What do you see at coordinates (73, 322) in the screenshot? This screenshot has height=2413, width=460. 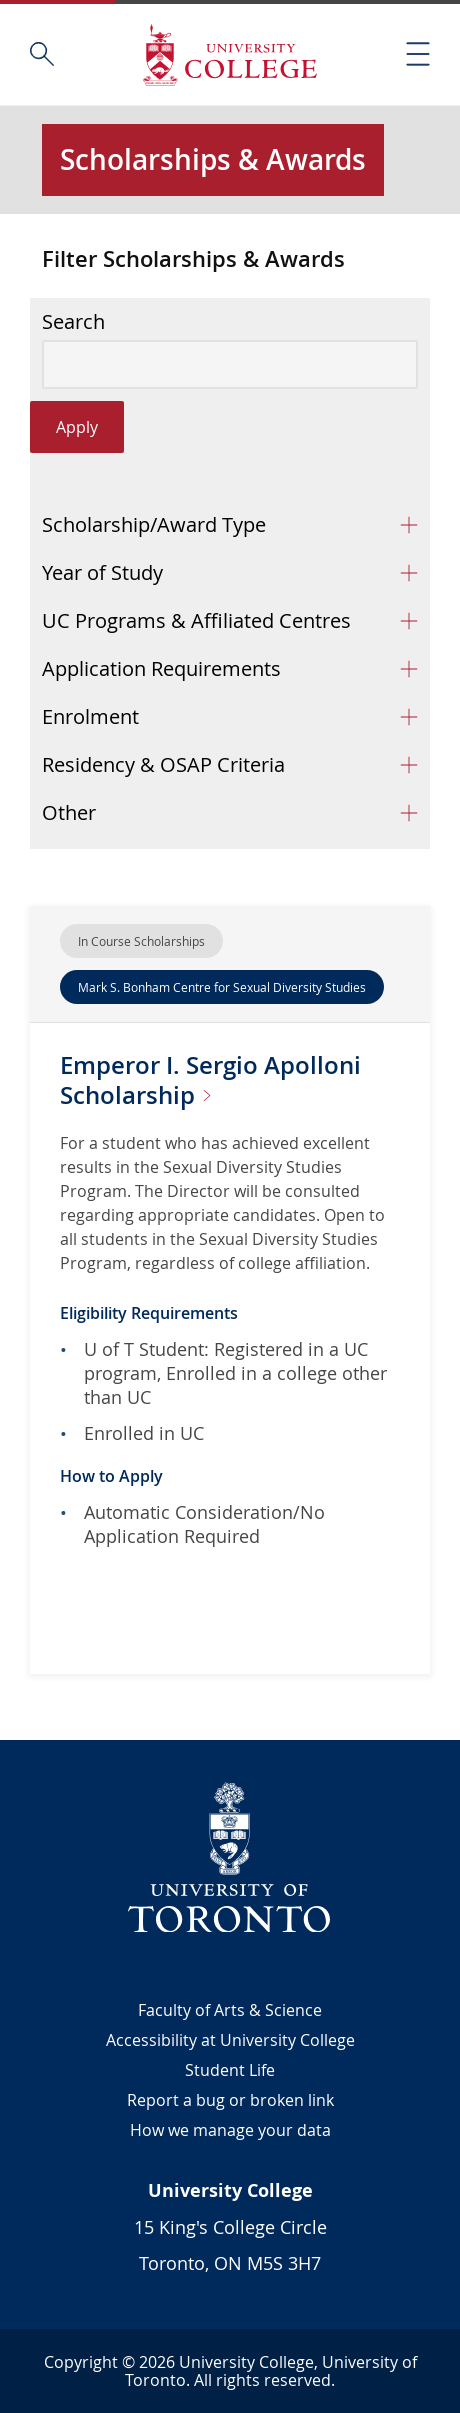 I see `Search` at bounding box center [73, 322].